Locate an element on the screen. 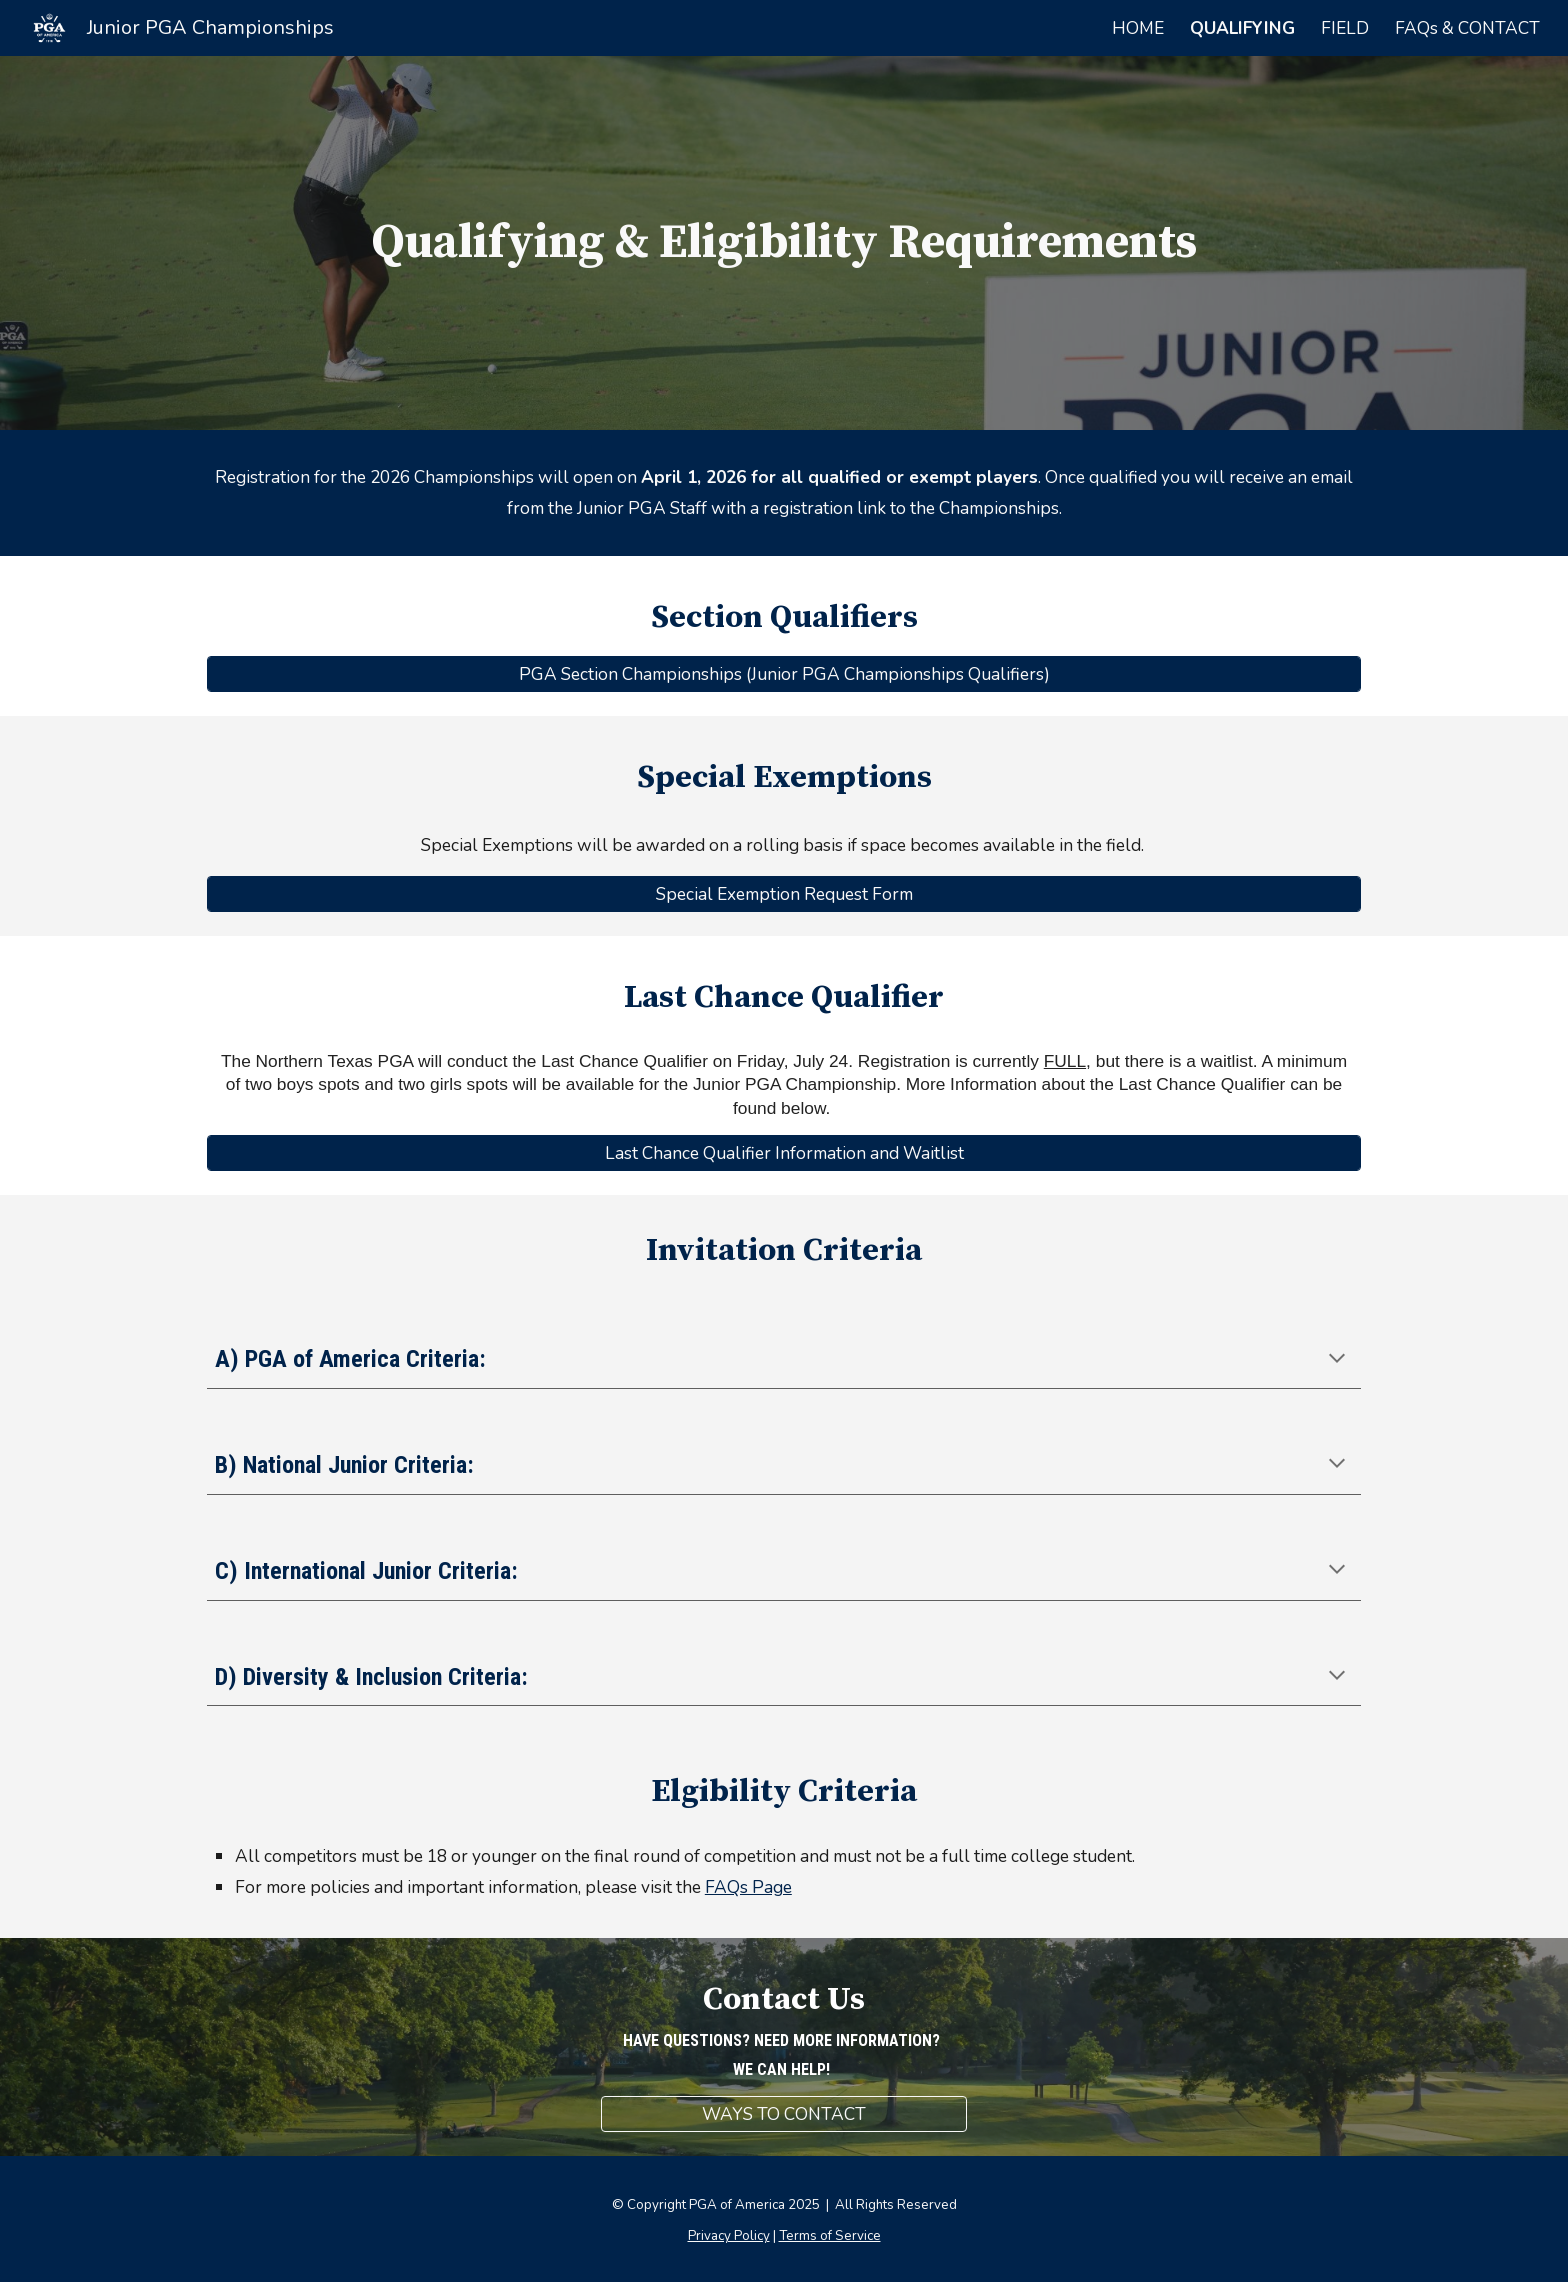 This screenshot has height=2282, width=1568. FAQs & CONTACT [link] is located at coordinates (1467, 28).